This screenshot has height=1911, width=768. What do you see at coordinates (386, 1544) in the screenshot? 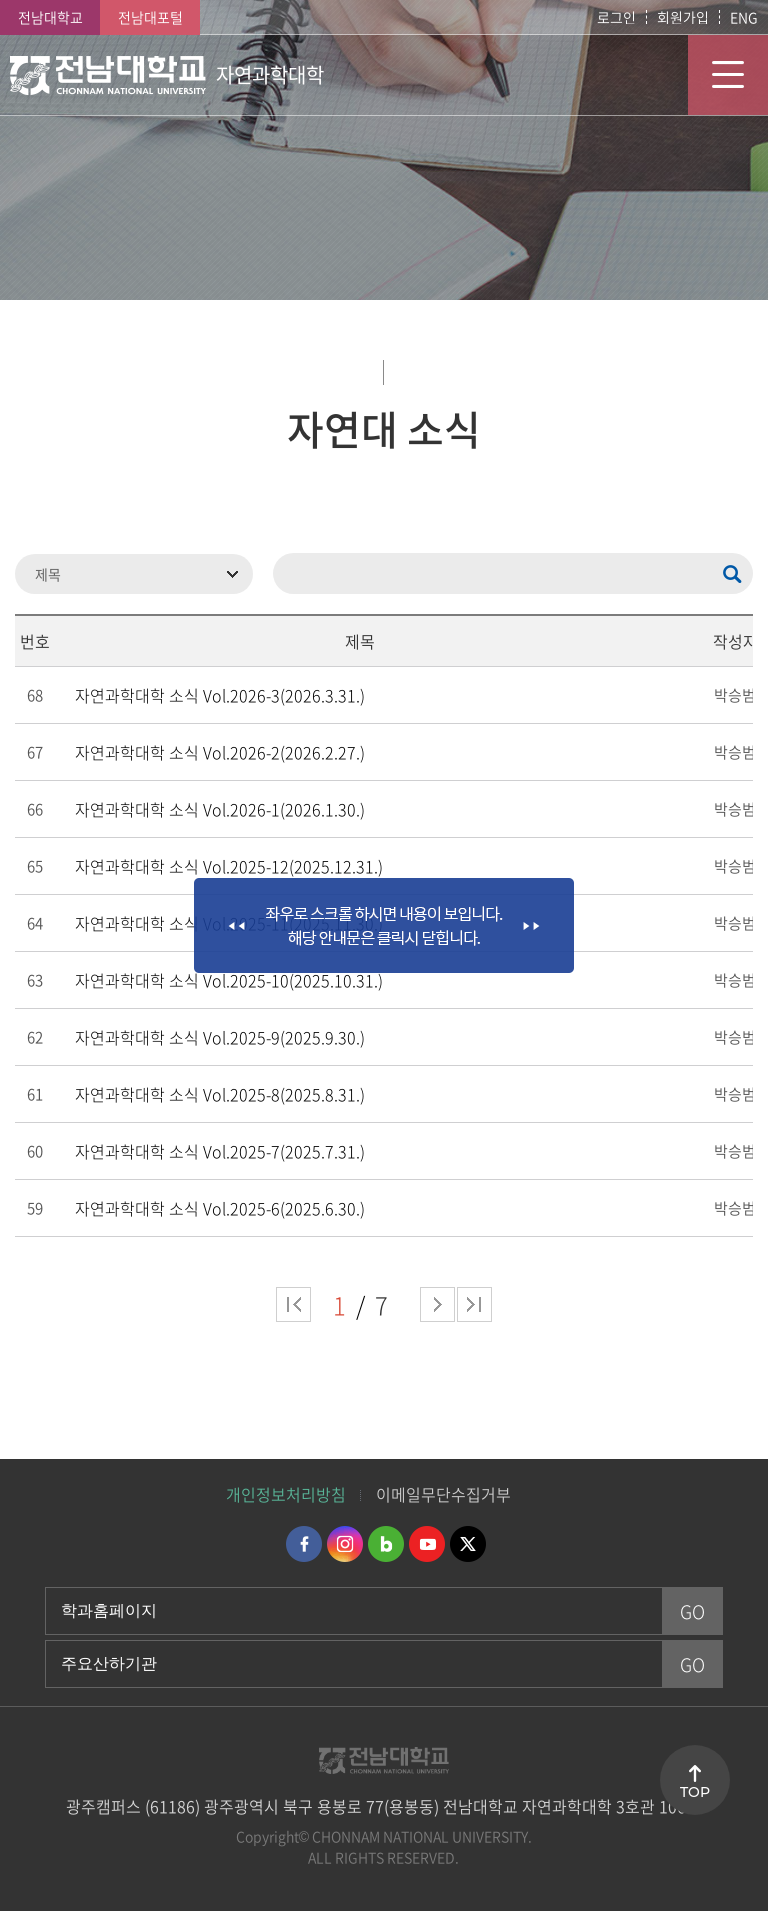
I see `네이버블로그 바로가기` at bounding box center [386, 1544].